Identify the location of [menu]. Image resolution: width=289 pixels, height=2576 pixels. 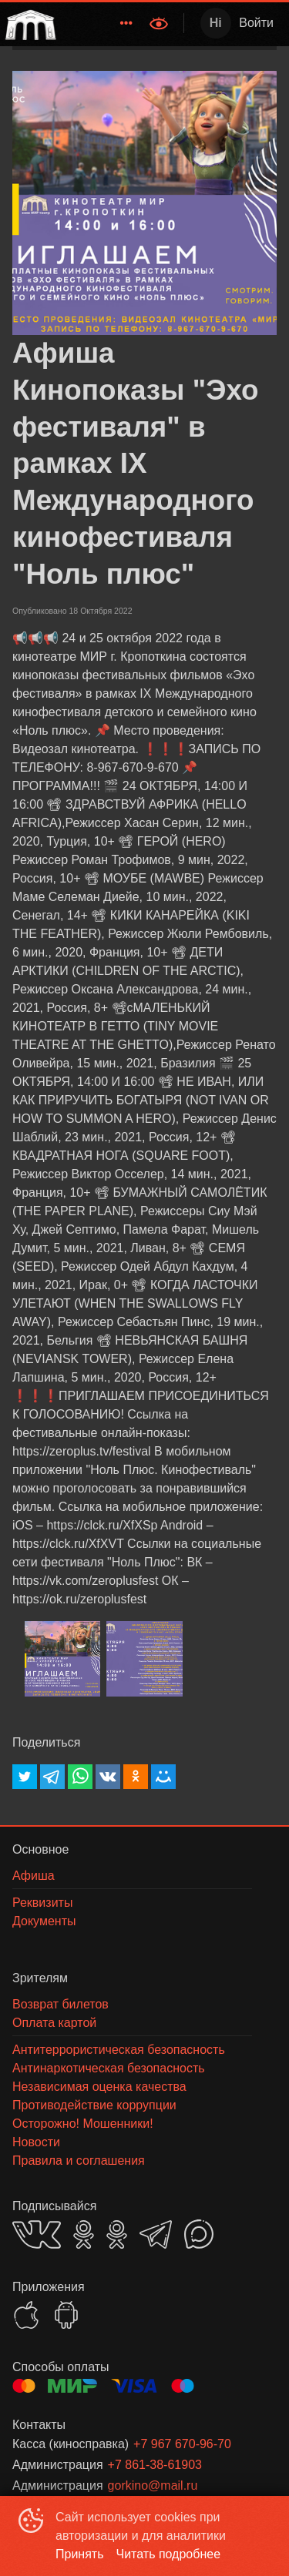
(101, 23).